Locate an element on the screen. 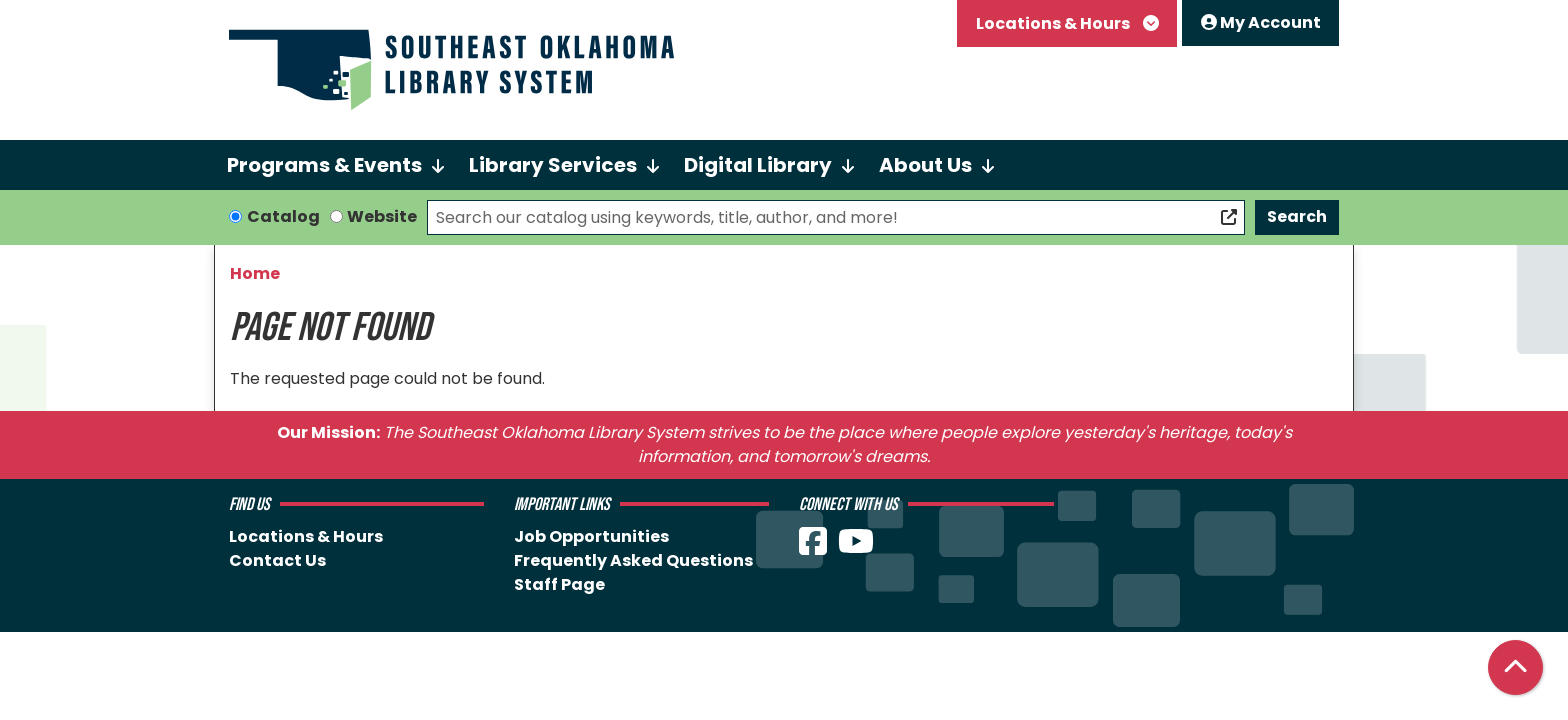 The image size is (1568, 720). Library Services [menuitem] is located at coordinates (553, 165).